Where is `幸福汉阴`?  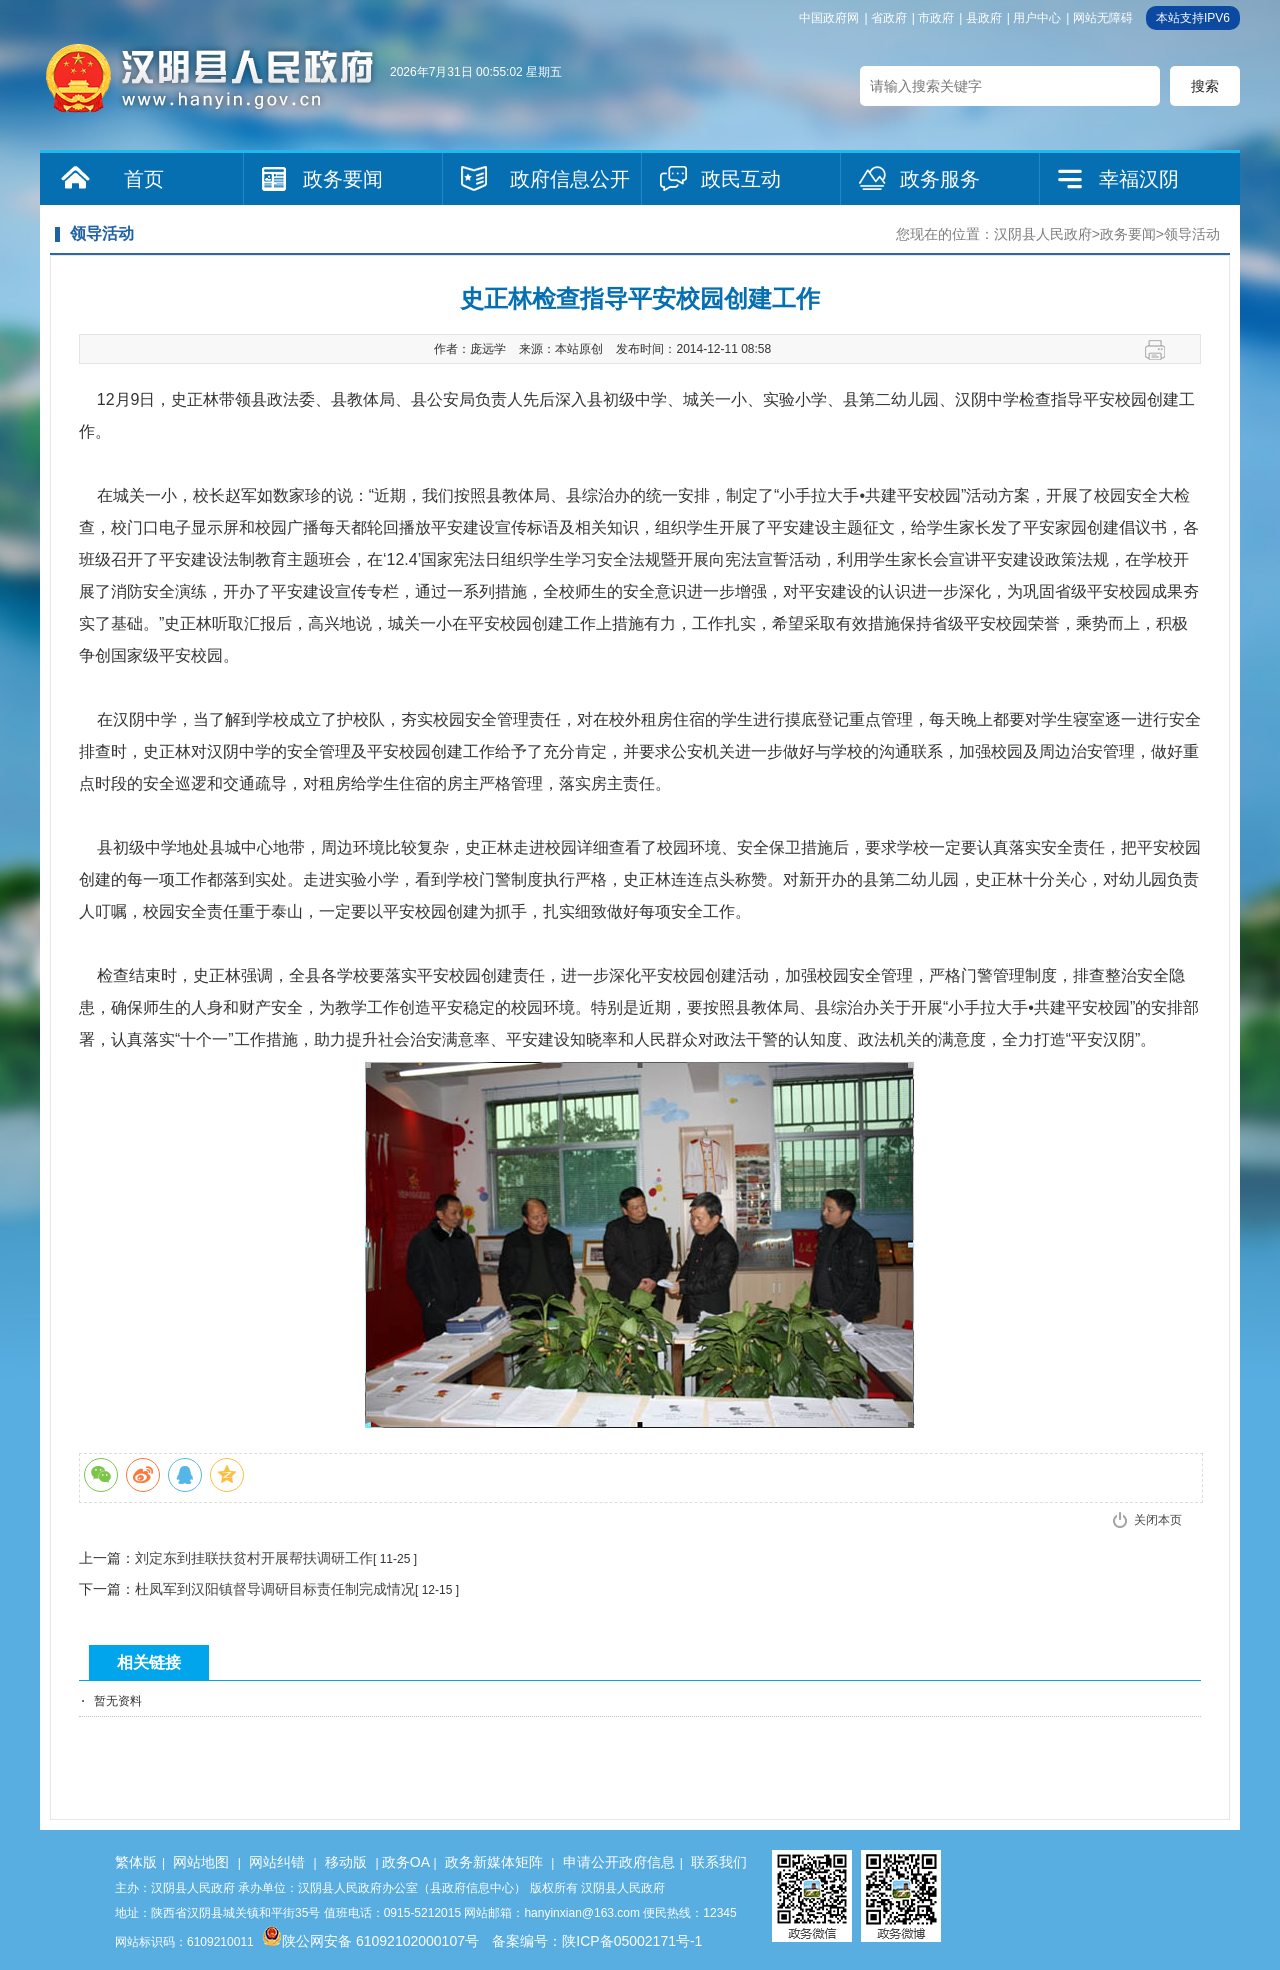 幸福汉阴 is located at coordinates (1139, 179).